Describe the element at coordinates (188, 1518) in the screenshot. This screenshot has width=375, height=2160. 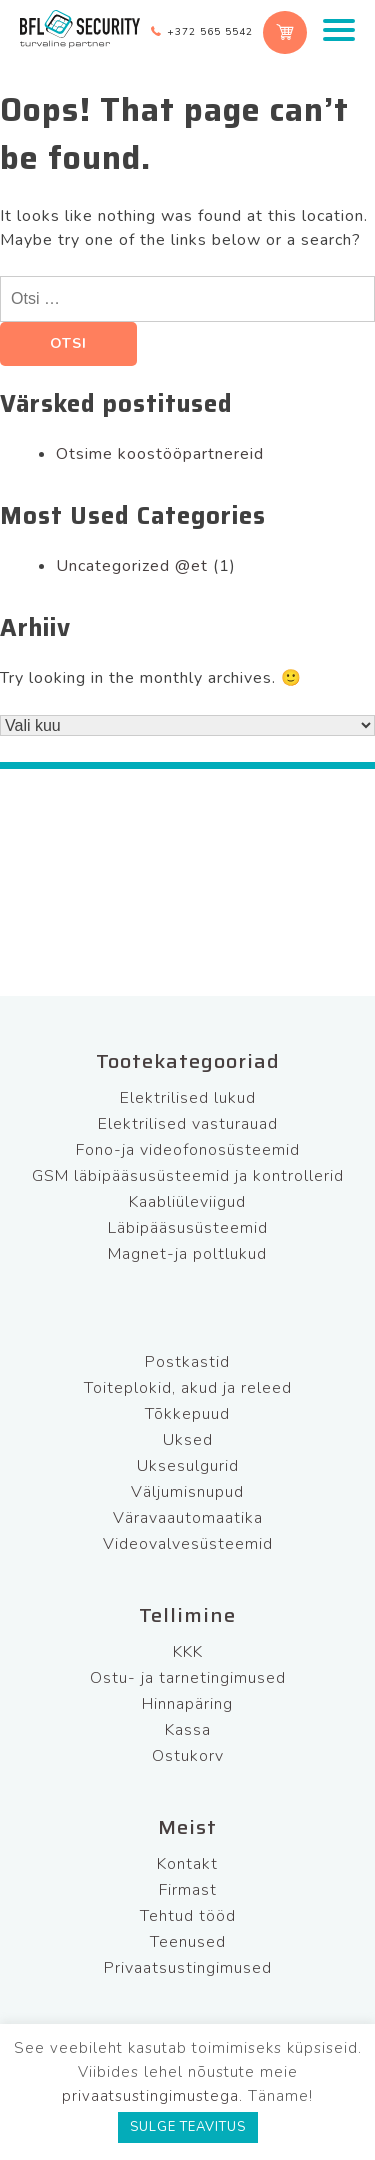
I see `Väravaautomaatika` at that location.